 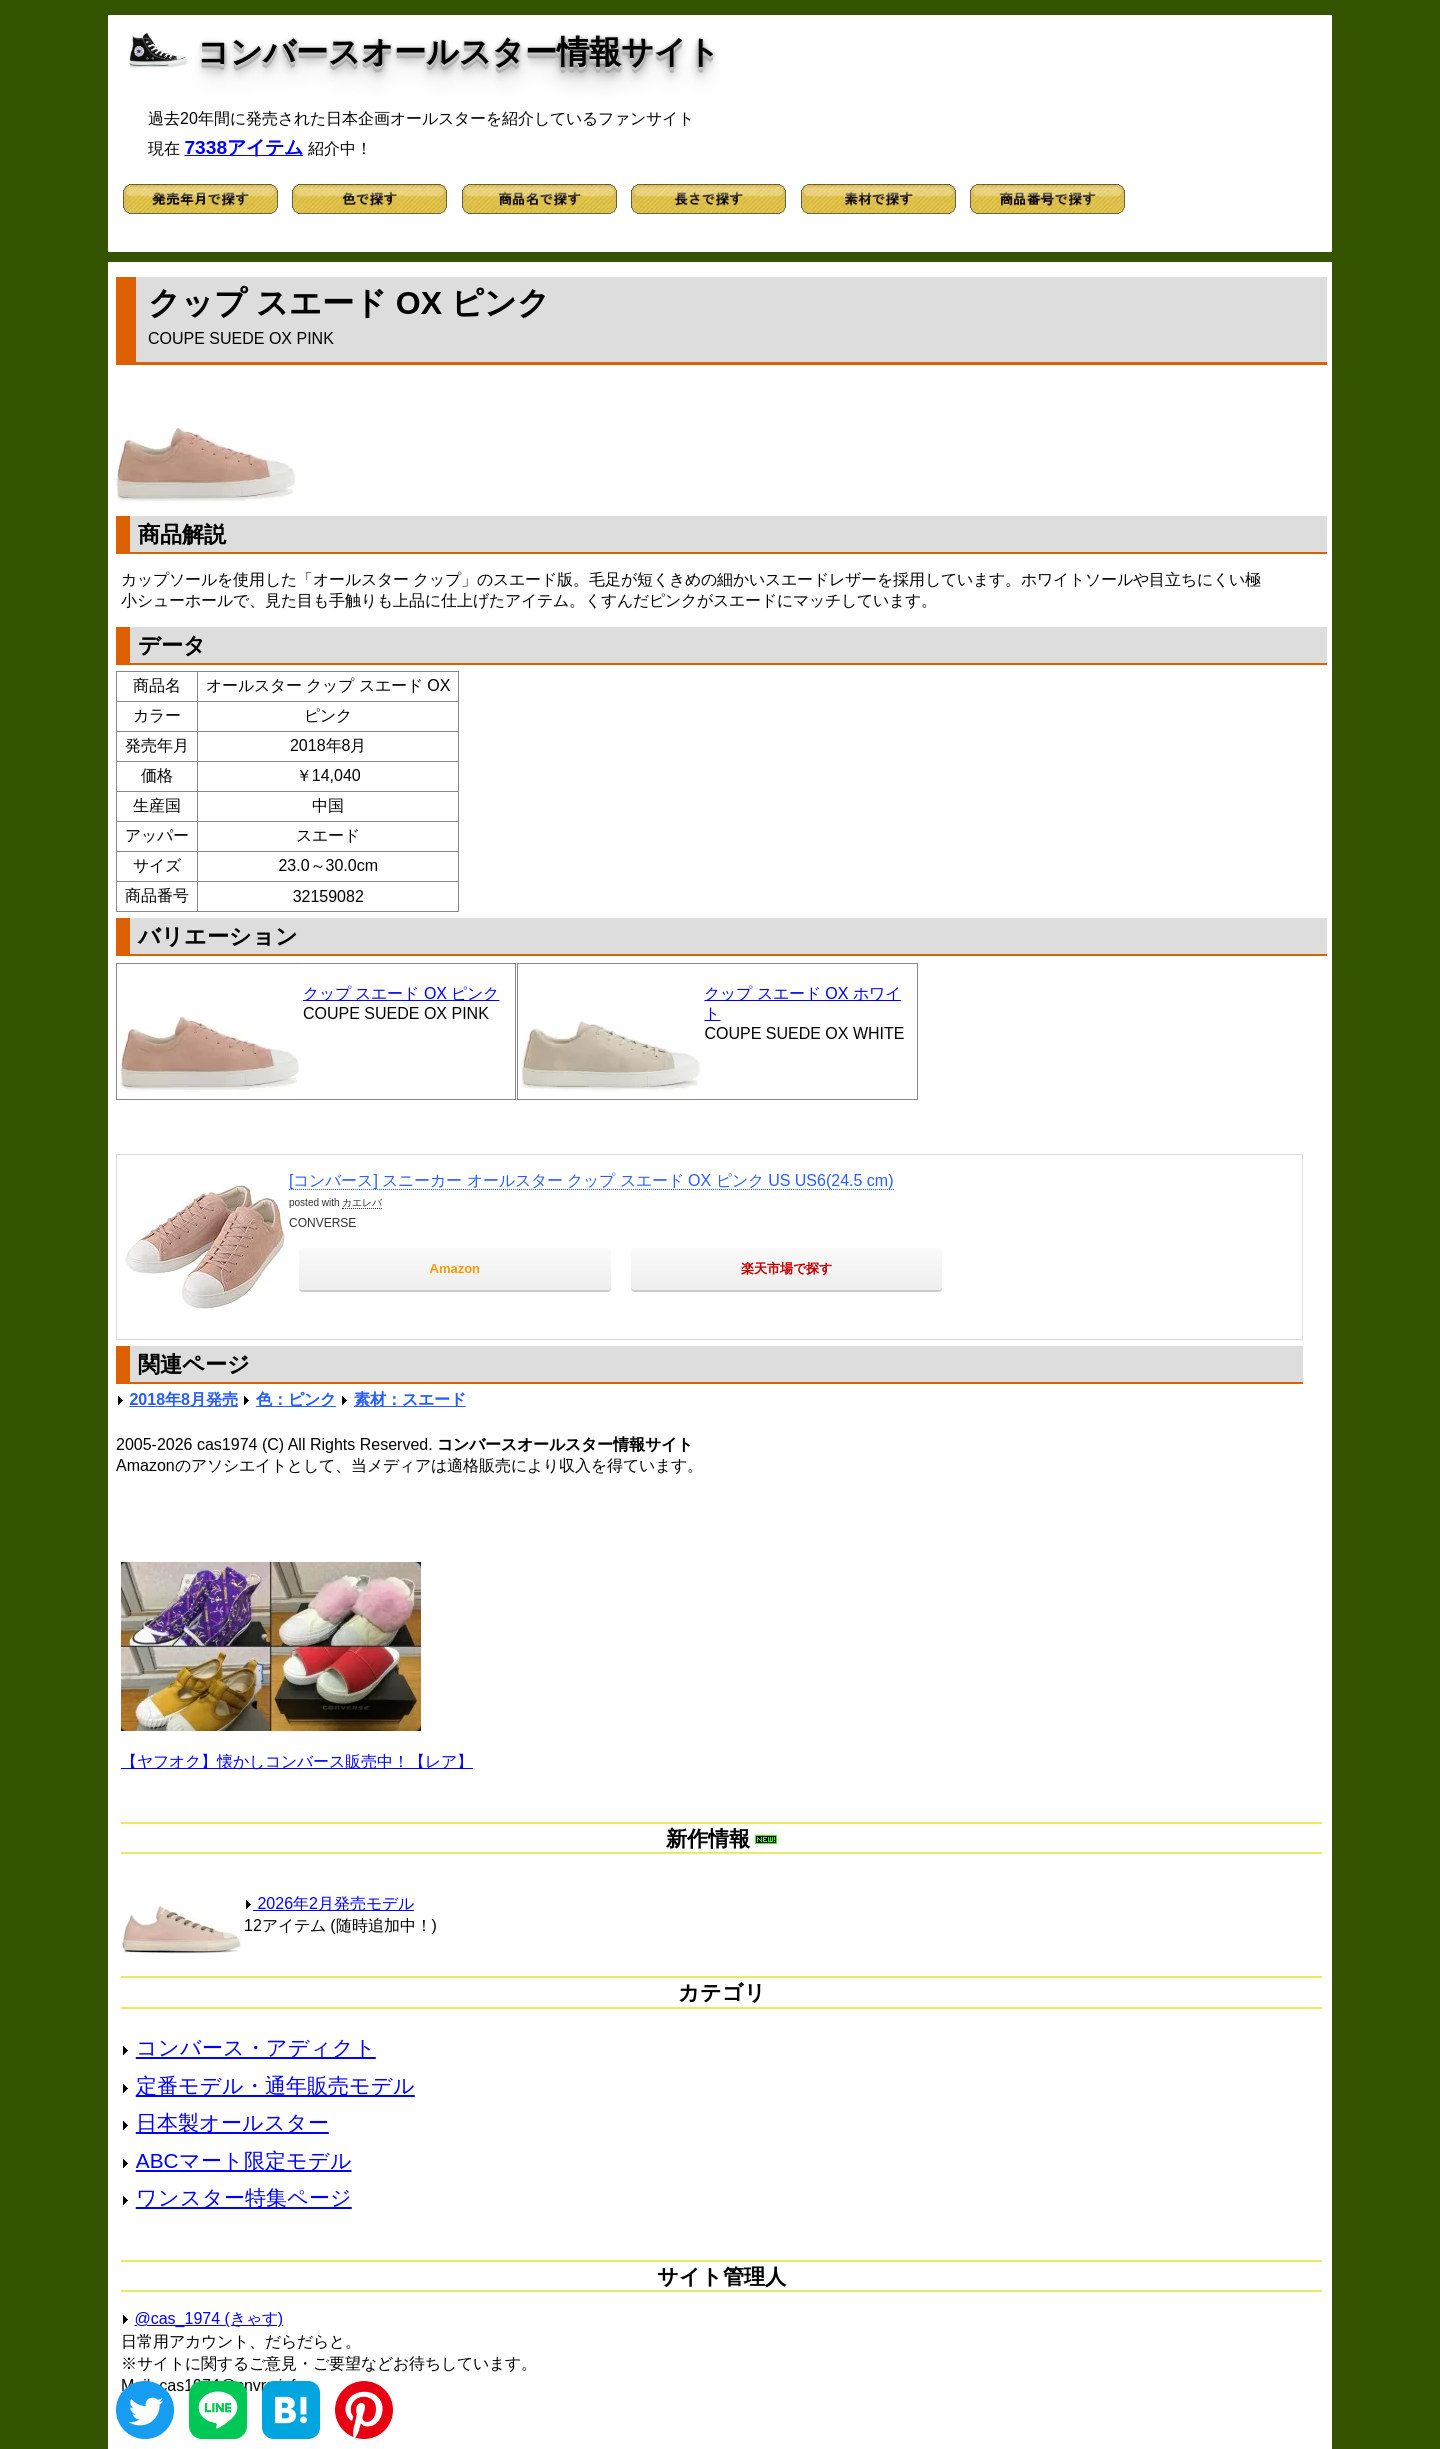 I want to click on カエレバ, so click(x=362, y=1202).